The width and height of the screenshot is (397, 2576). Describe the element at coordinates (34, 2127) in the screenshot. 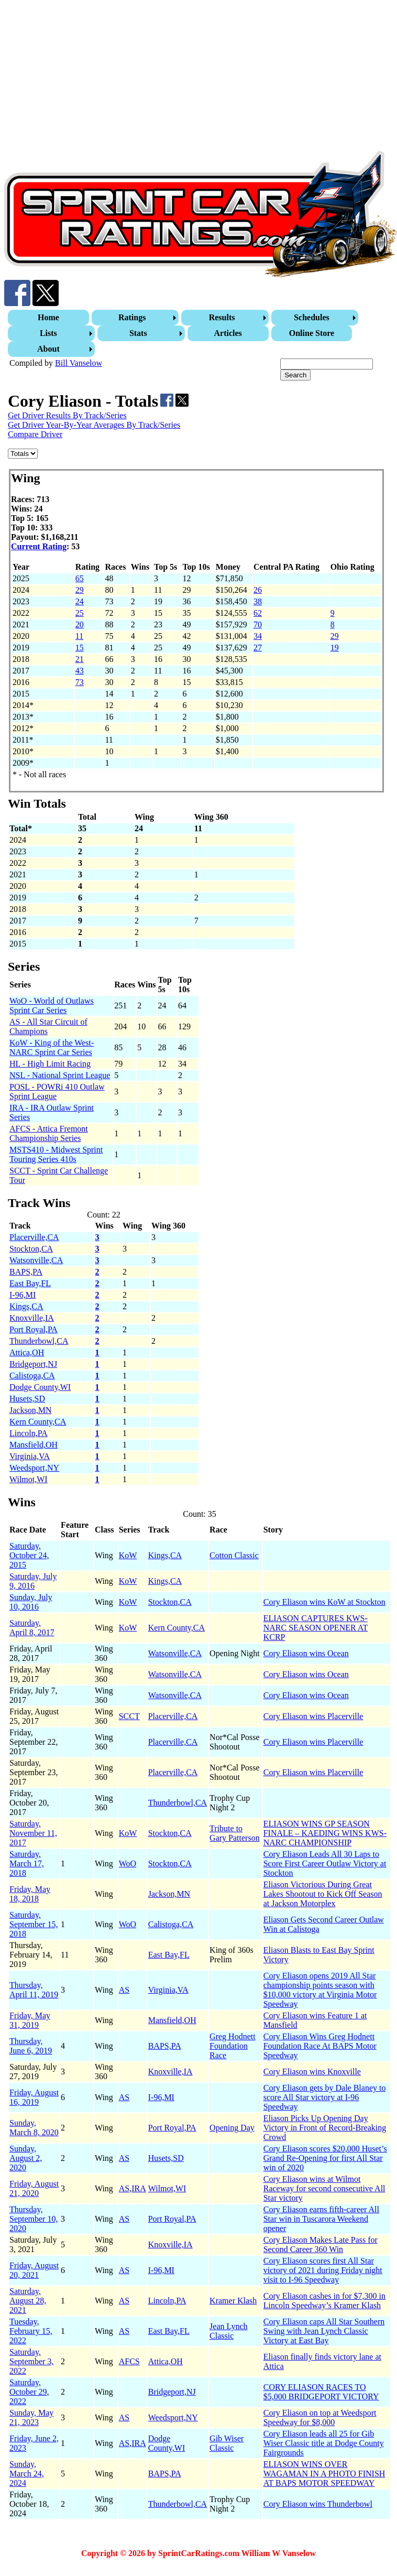

I see `Sunday, March 8, 2020` at that location.